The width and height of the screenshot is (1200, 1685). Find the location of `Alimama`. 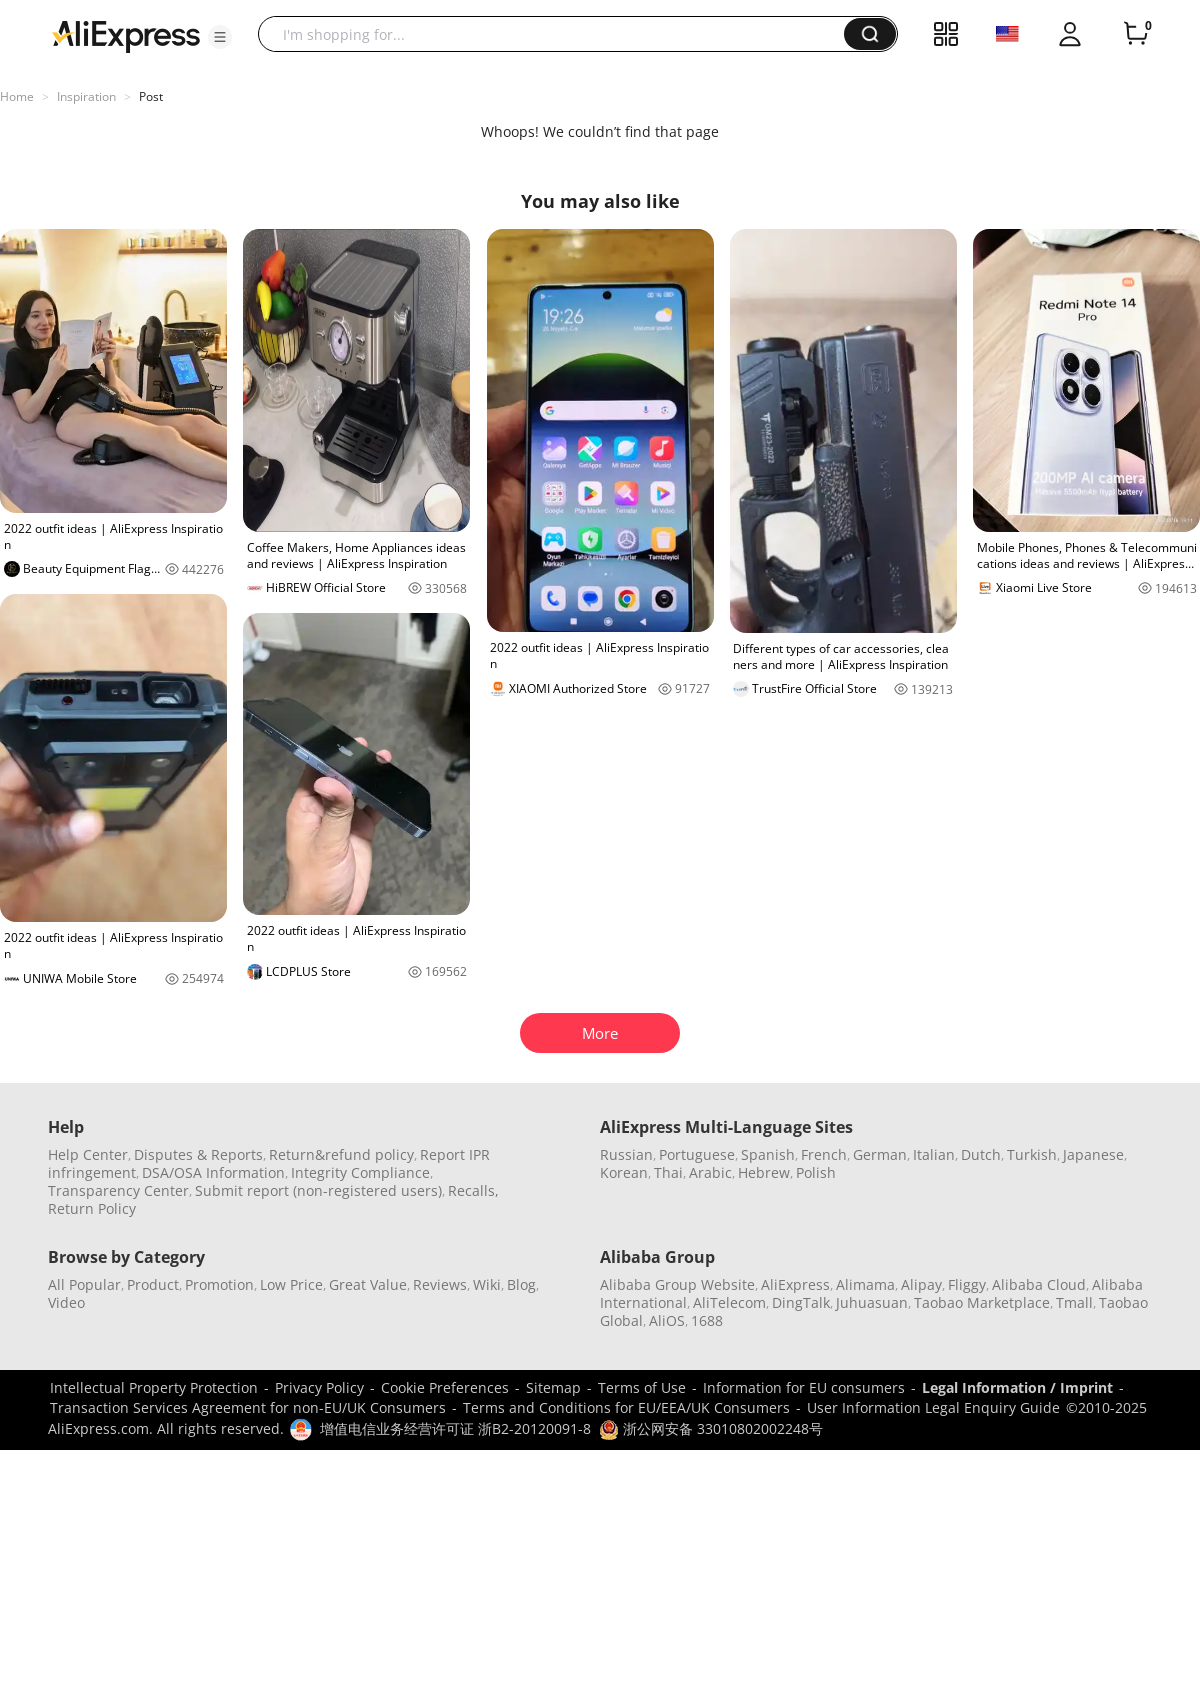

Alimama is located at coordinates (865, 1284).